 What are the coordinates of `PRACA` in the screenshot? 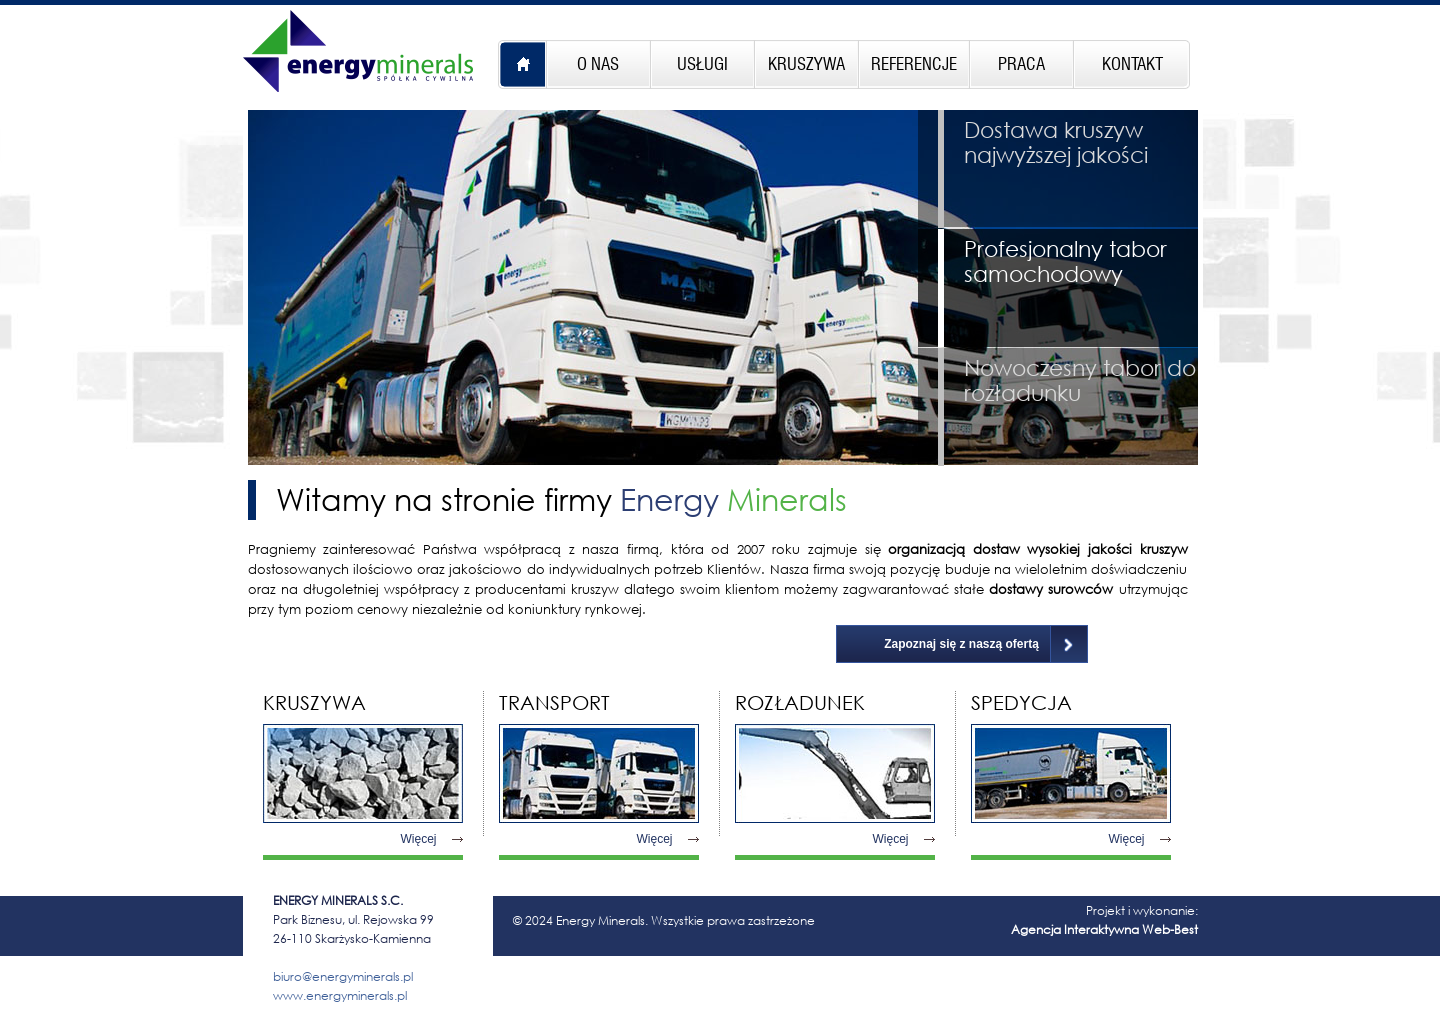 It's located at (1021, 64).